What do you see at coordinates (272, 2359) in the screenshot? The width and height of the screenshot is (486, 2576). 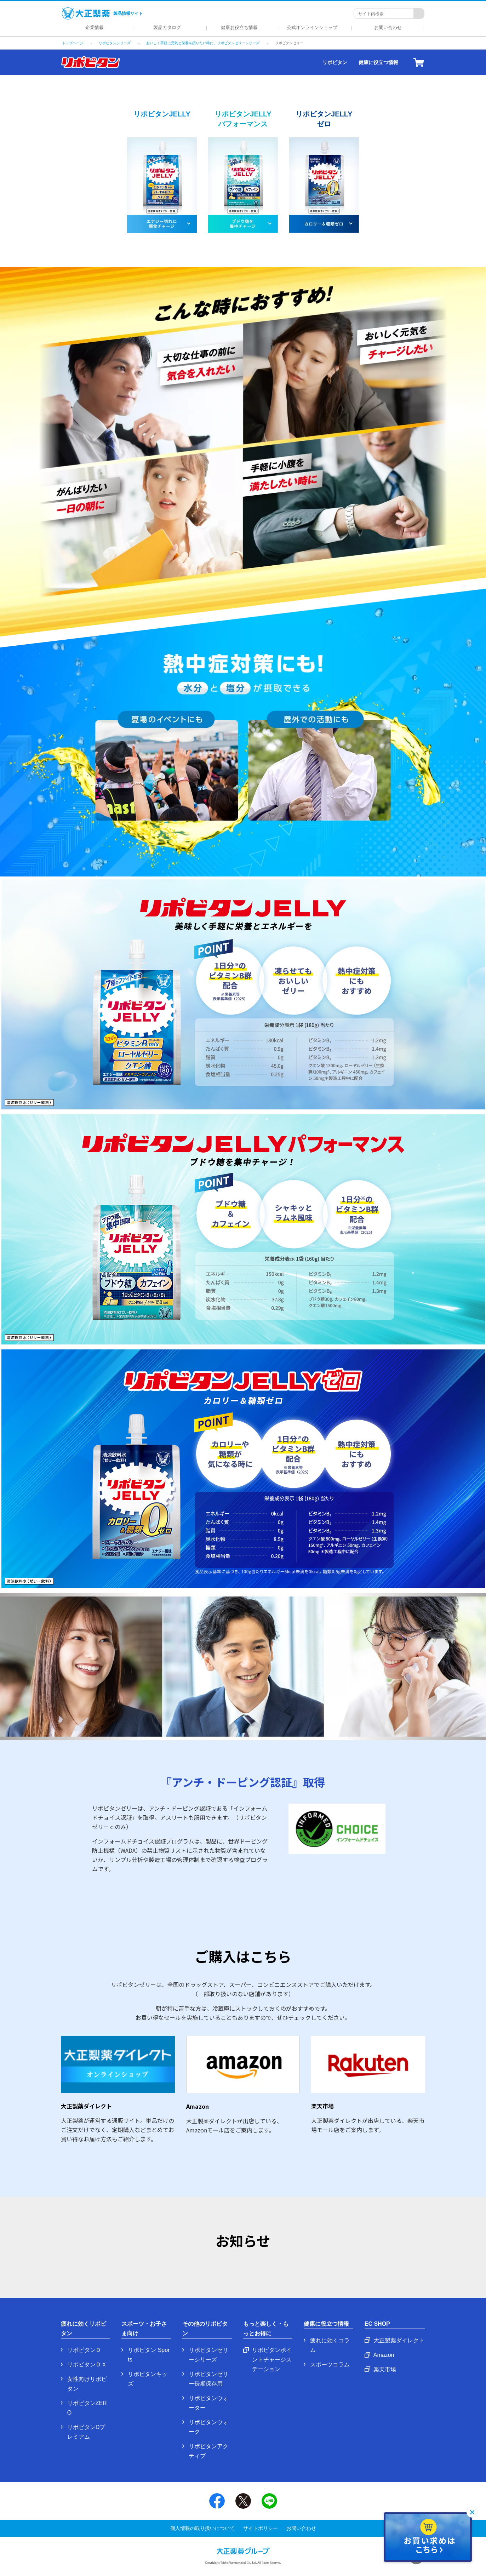 I see `リポビタンポイントチャージステーション` at bounding box center [272, 2359].